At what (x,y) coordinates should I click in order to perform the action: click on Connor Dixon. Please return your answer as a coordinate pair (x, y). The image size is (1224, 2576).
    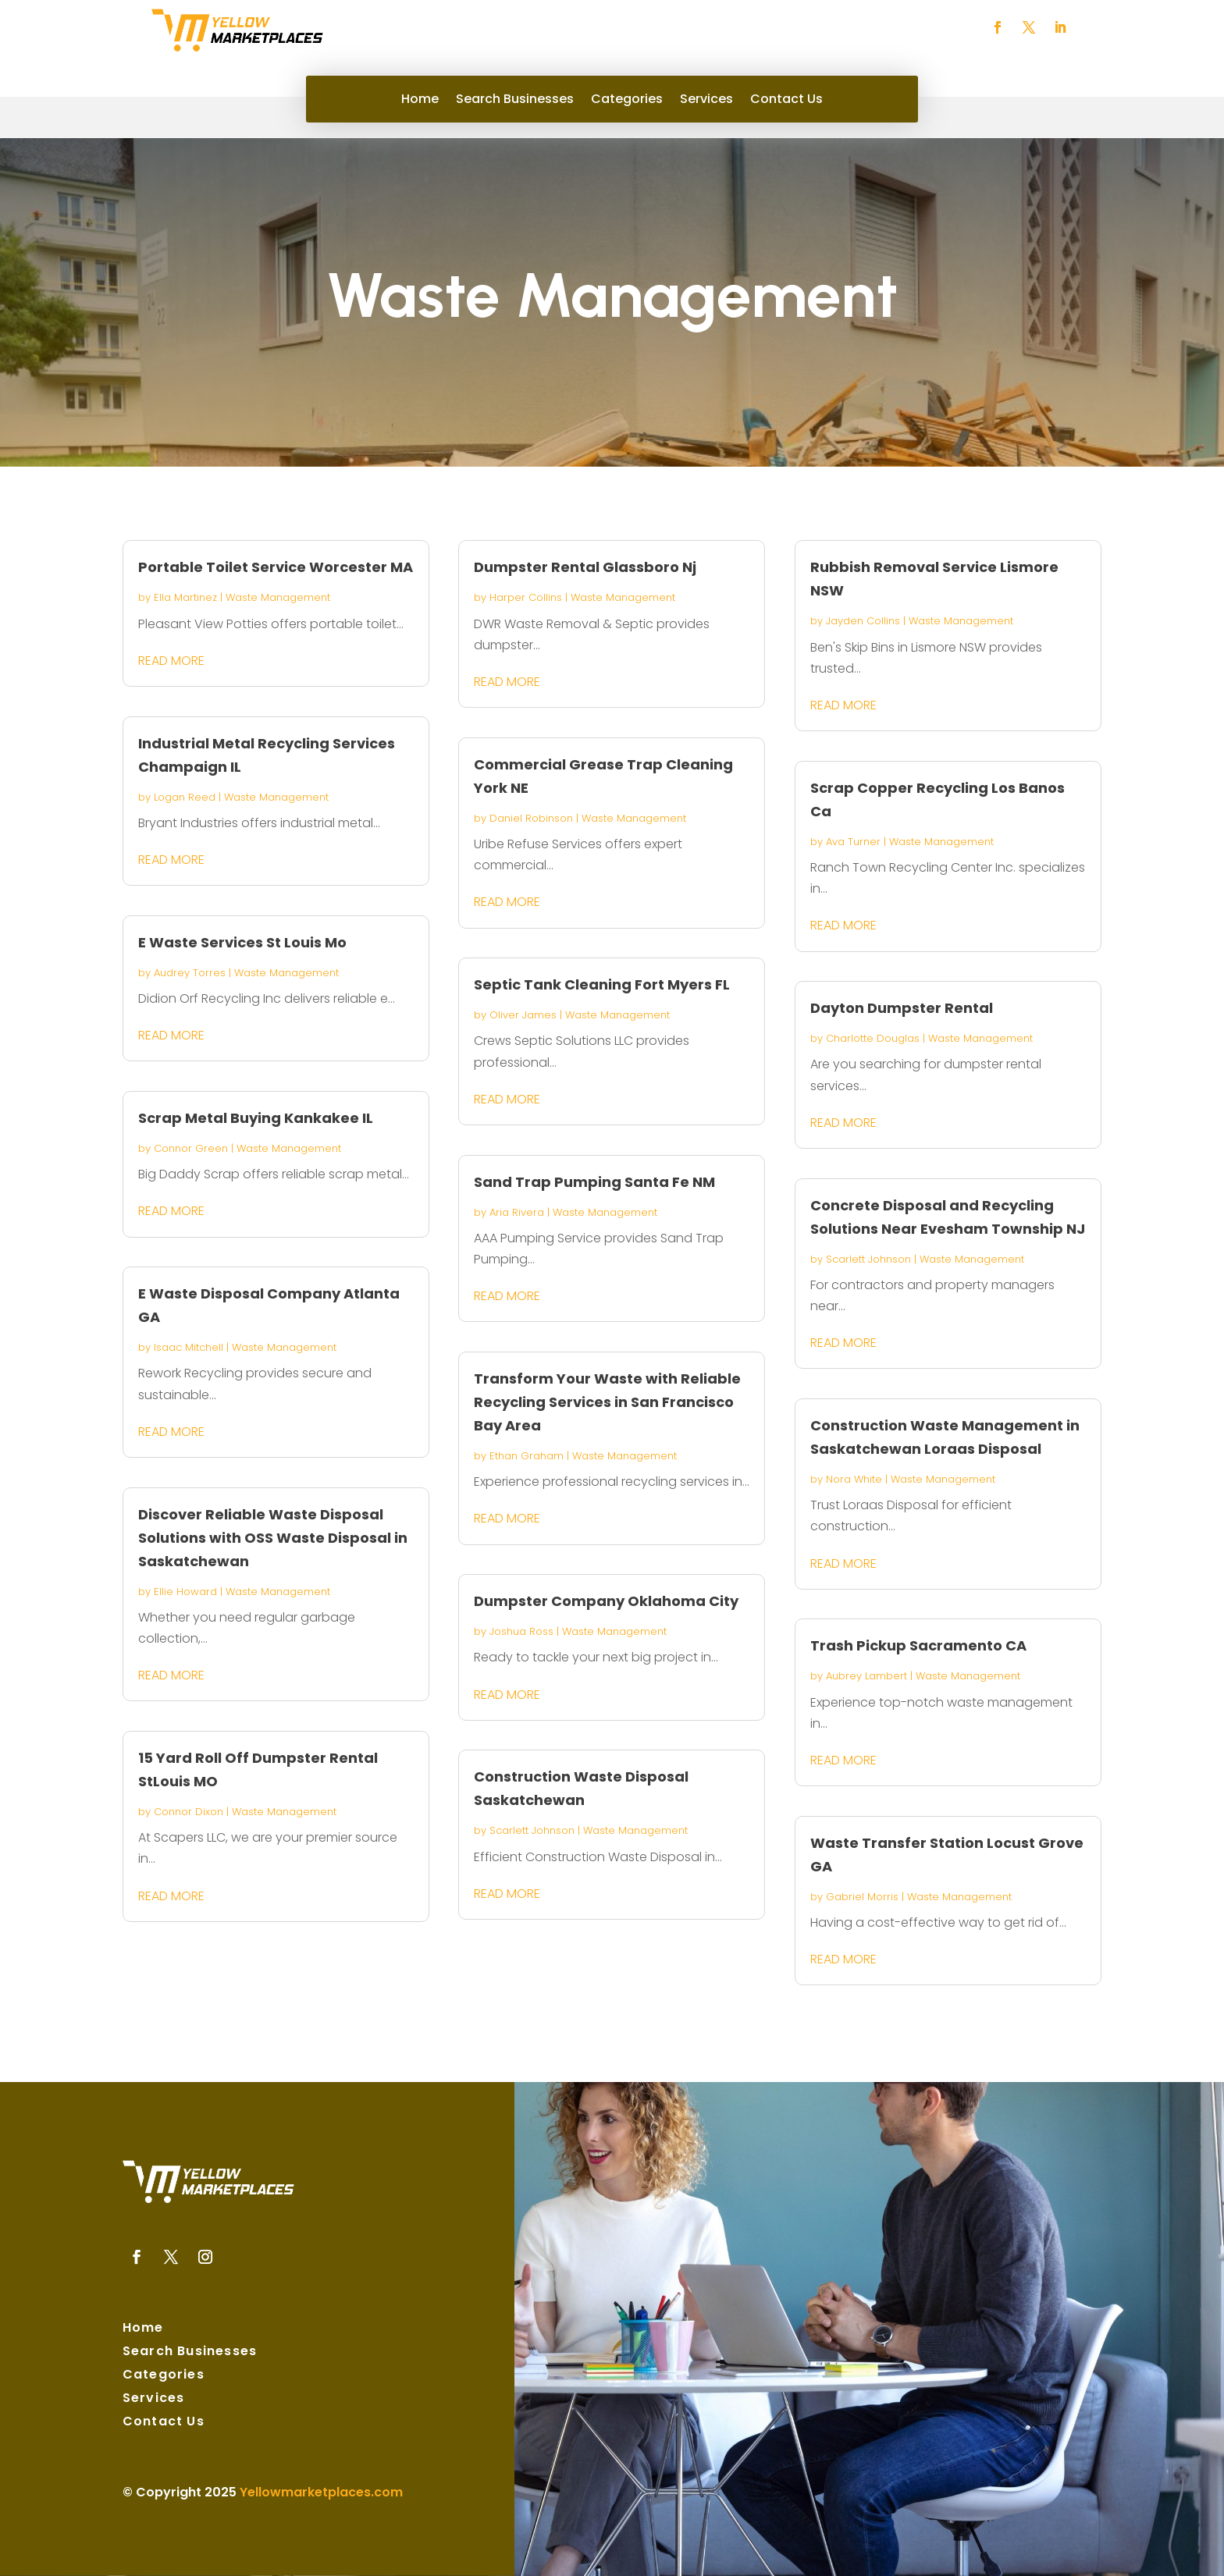
    Looking at the image, I should click on (188, 1811).